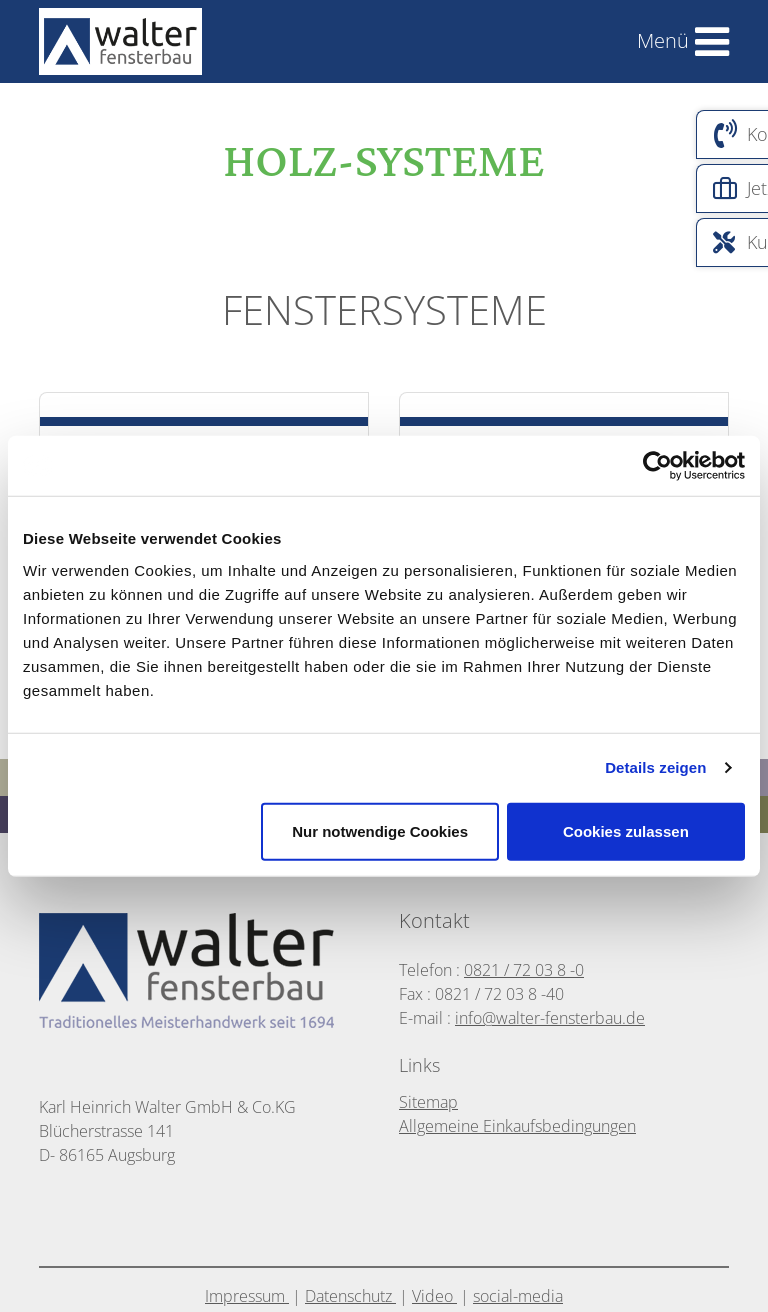 The image size is (768, 1312). Describe the element at coordinates (550, 1018) in the screenshot. I see `info@walter-fensterbau.de` at that location.